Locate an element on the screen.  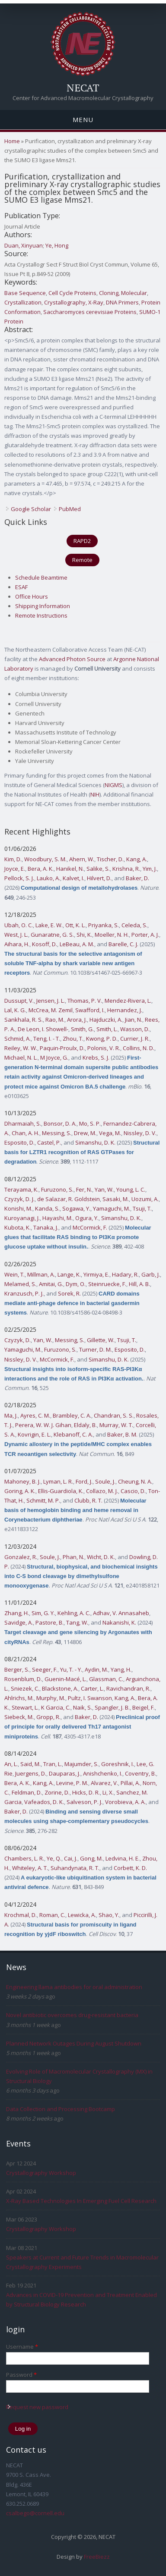
Hayashi, M. is located at coordinates (57, 1218).